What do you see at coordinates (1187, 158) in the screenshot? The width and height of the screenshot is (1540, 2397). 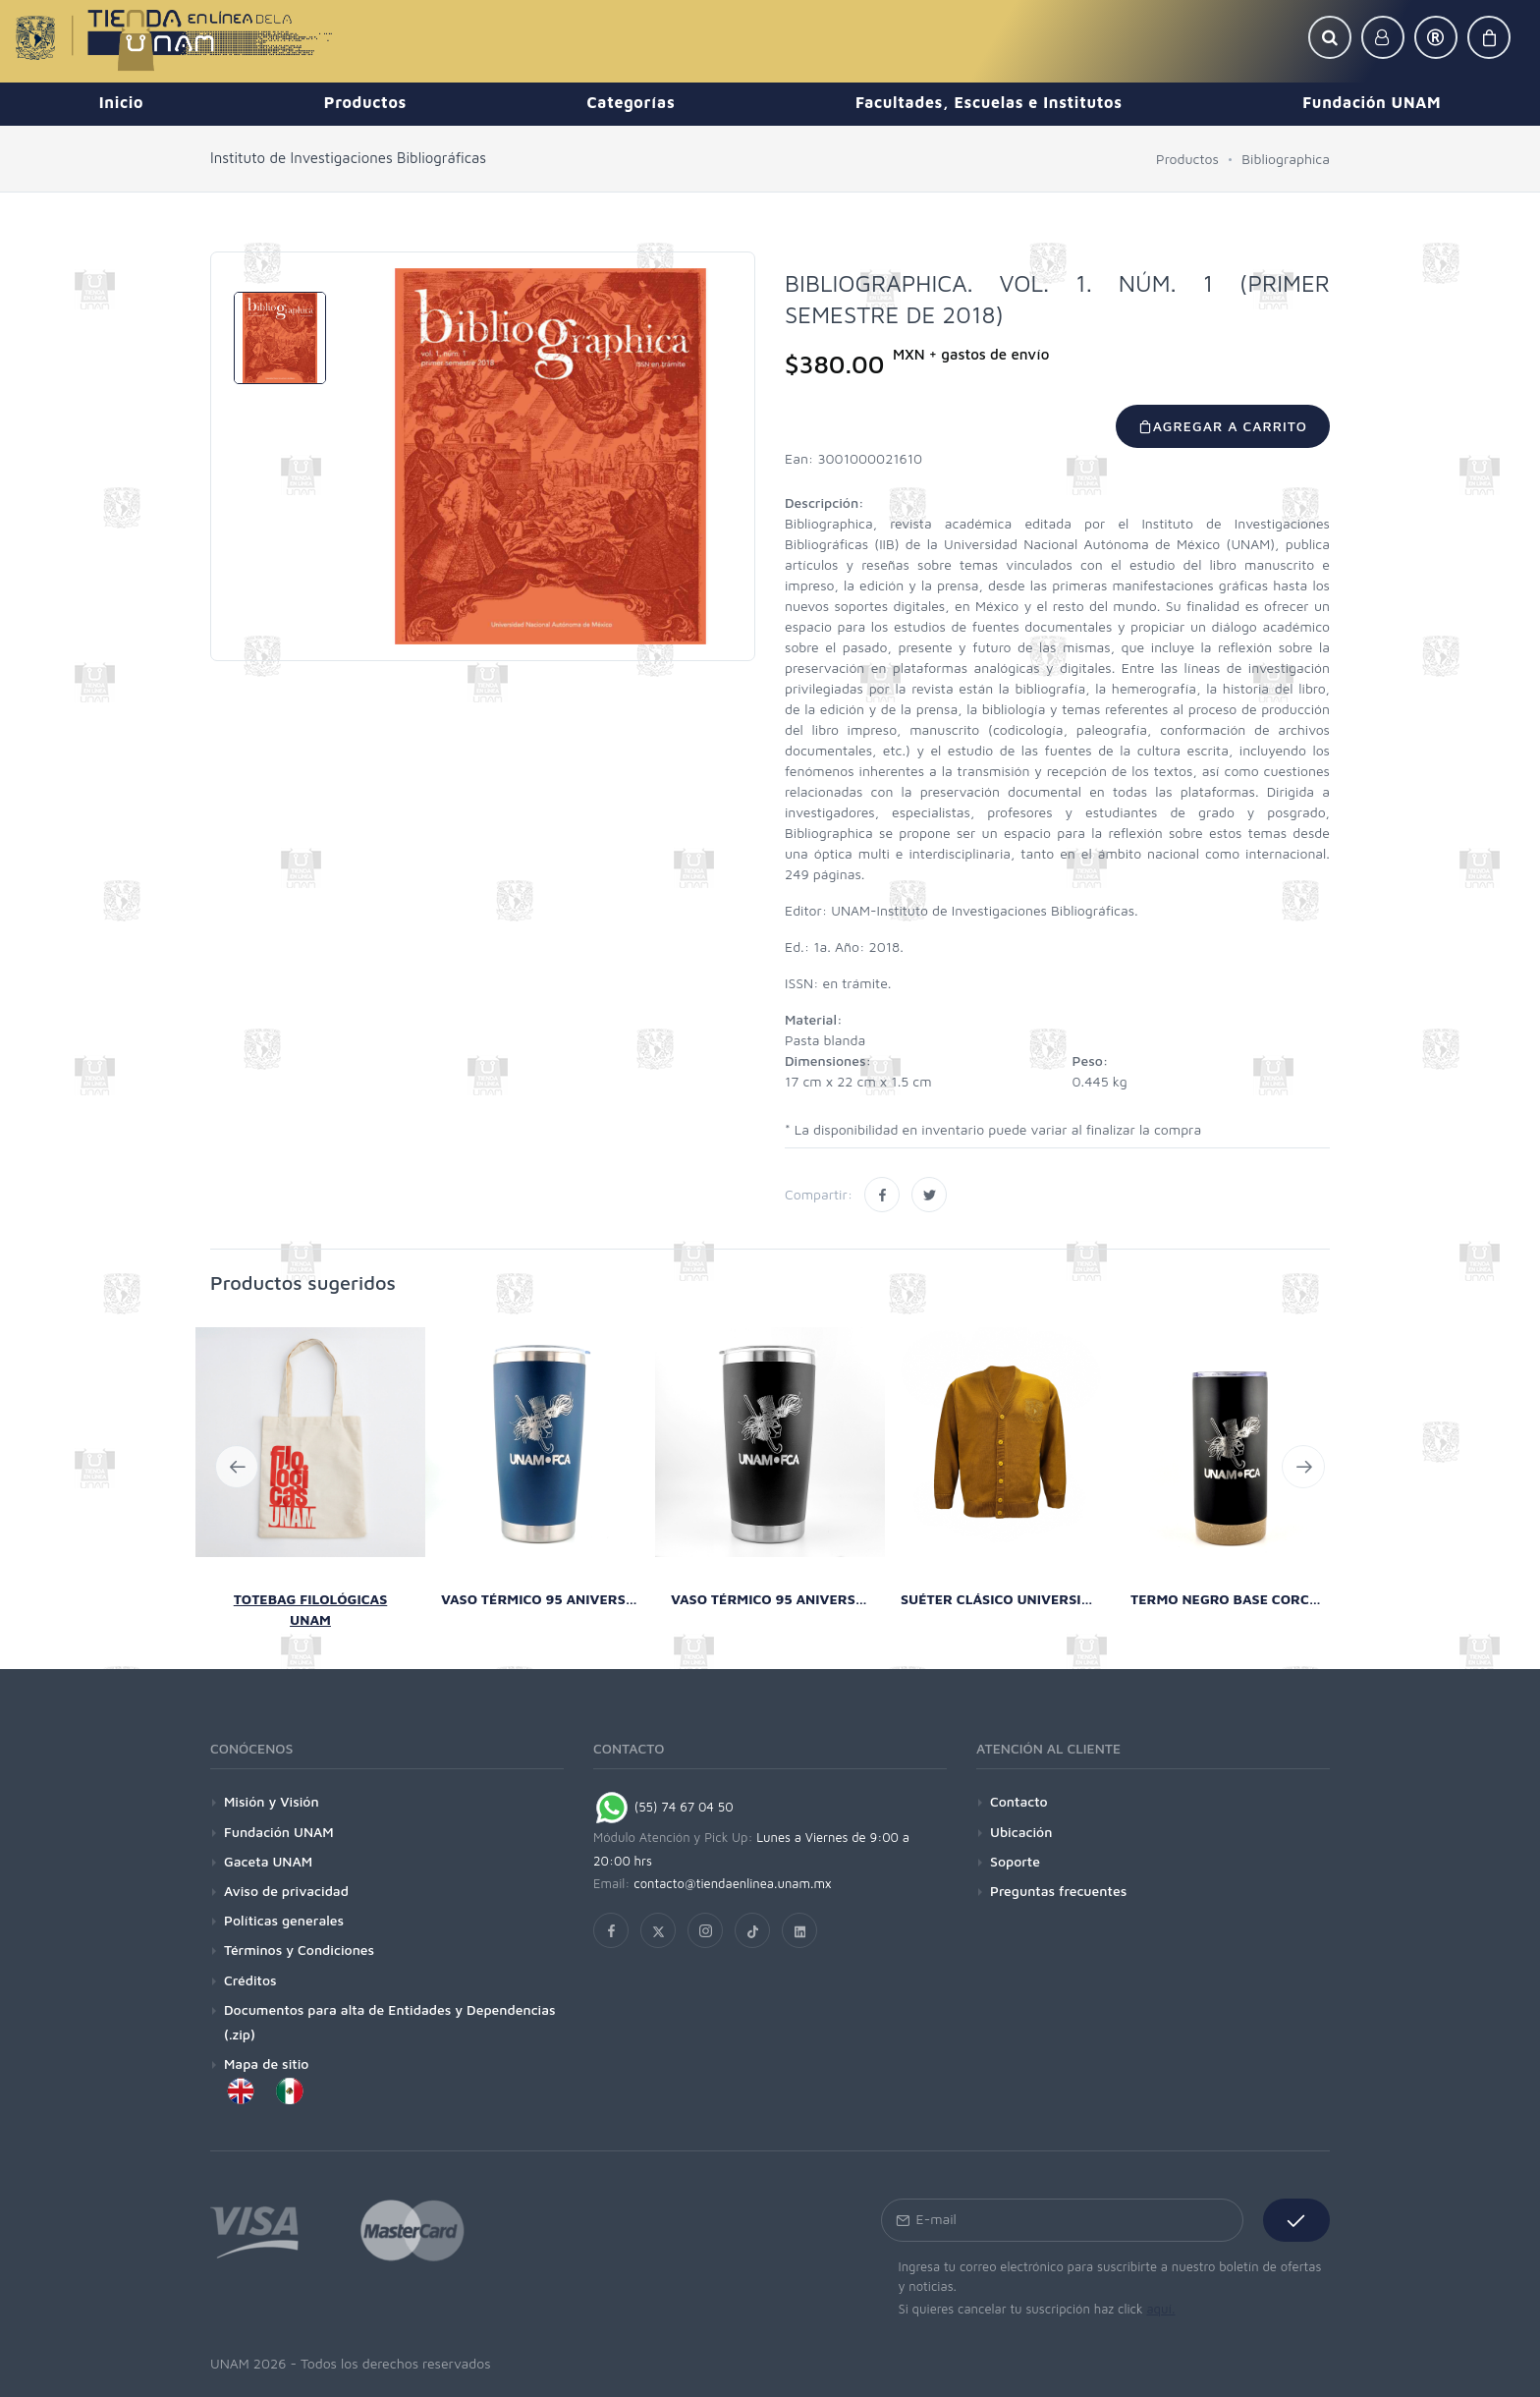 I see `Productos` at bounding box center [1187, 158].